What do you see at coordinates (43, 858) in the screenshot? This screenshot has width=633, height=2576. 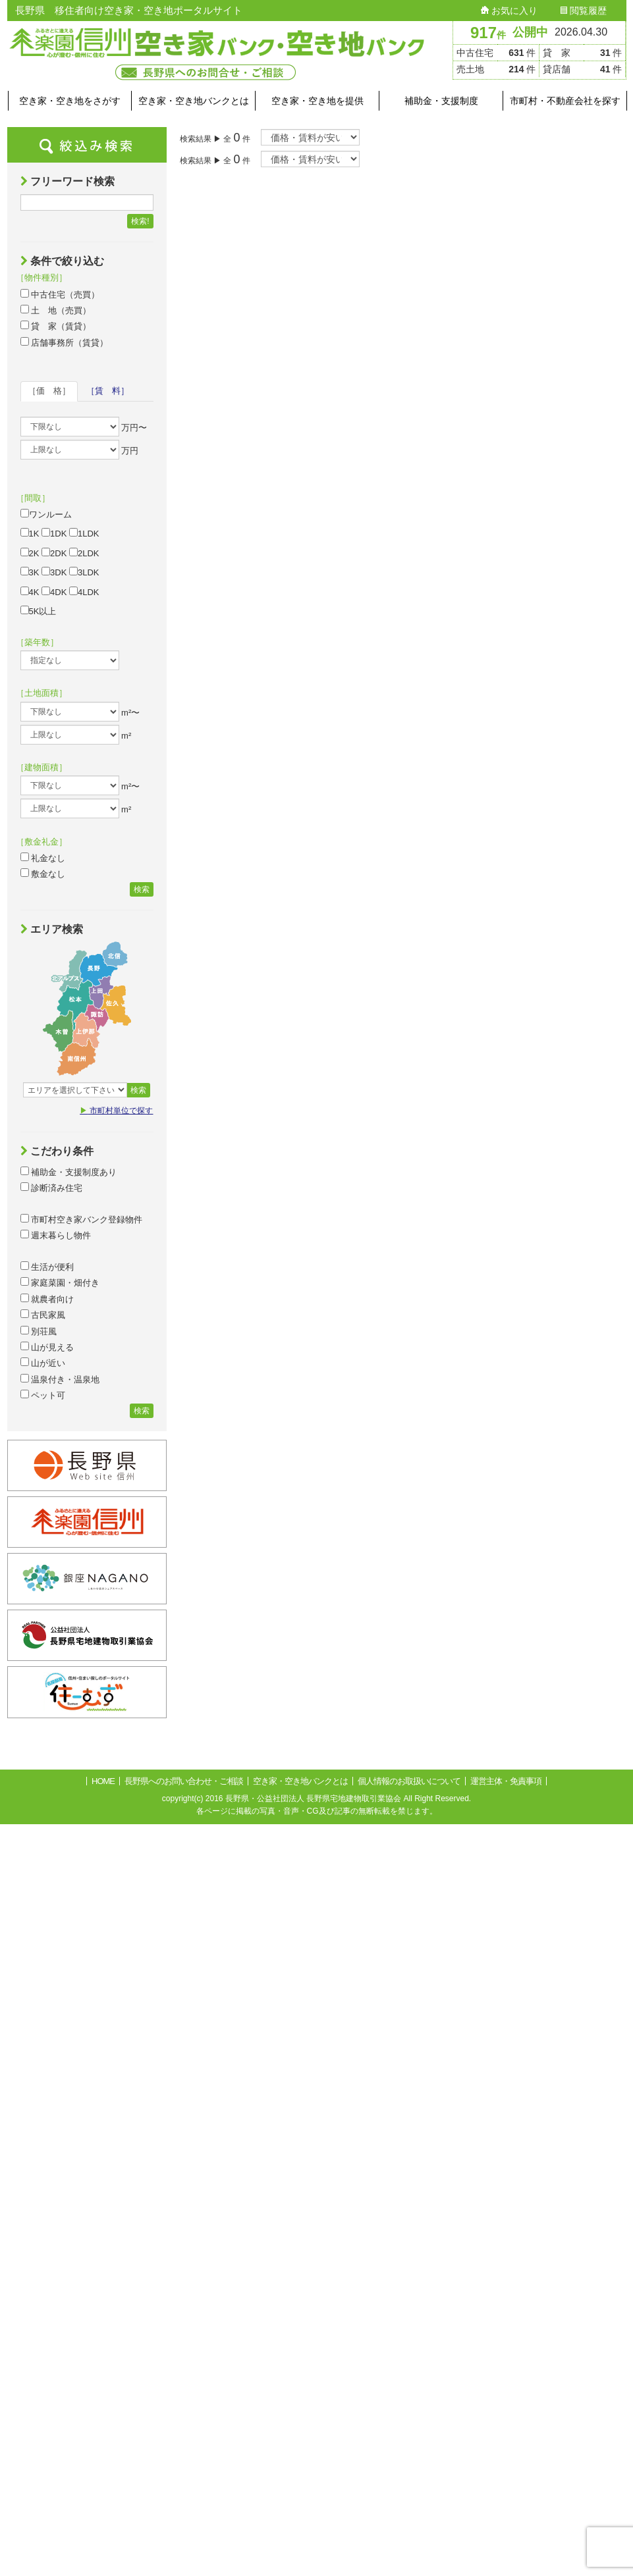 I see `礼金なし` at bounding box center [43, 858].